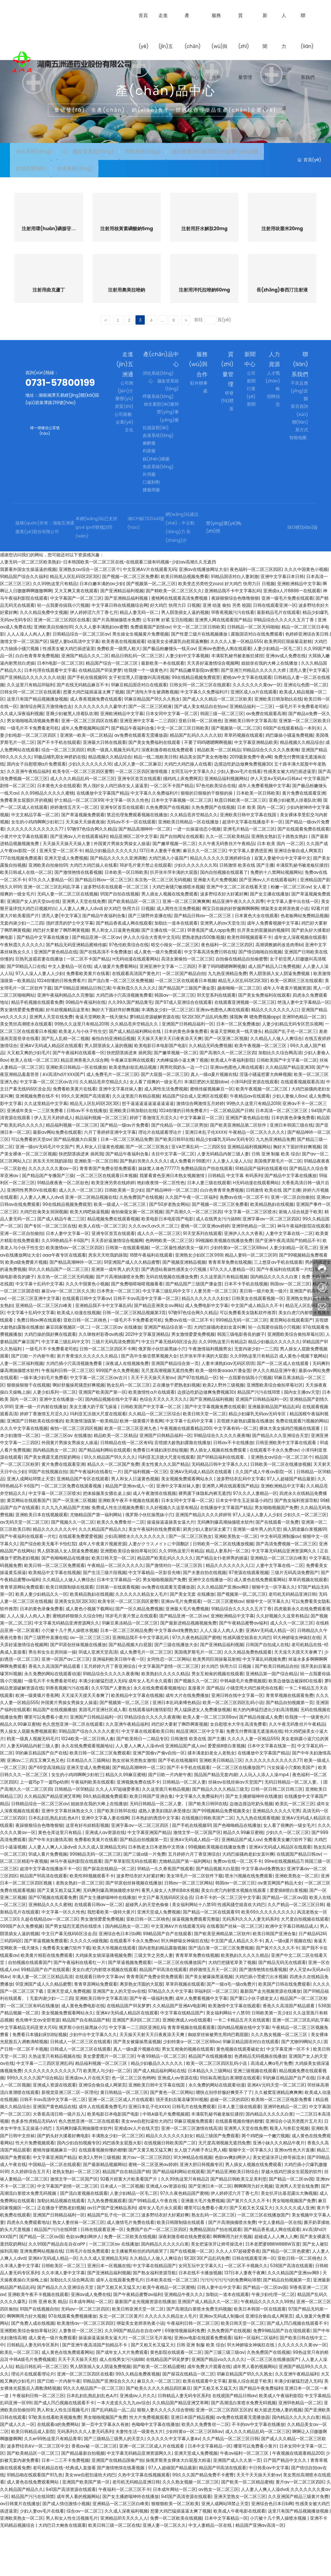 This screenshot has width=331, height=2576. Describe the element at coordinates (111, 1959) in the screenshot. I see `我想看欧美一级特大黄片` at that location.